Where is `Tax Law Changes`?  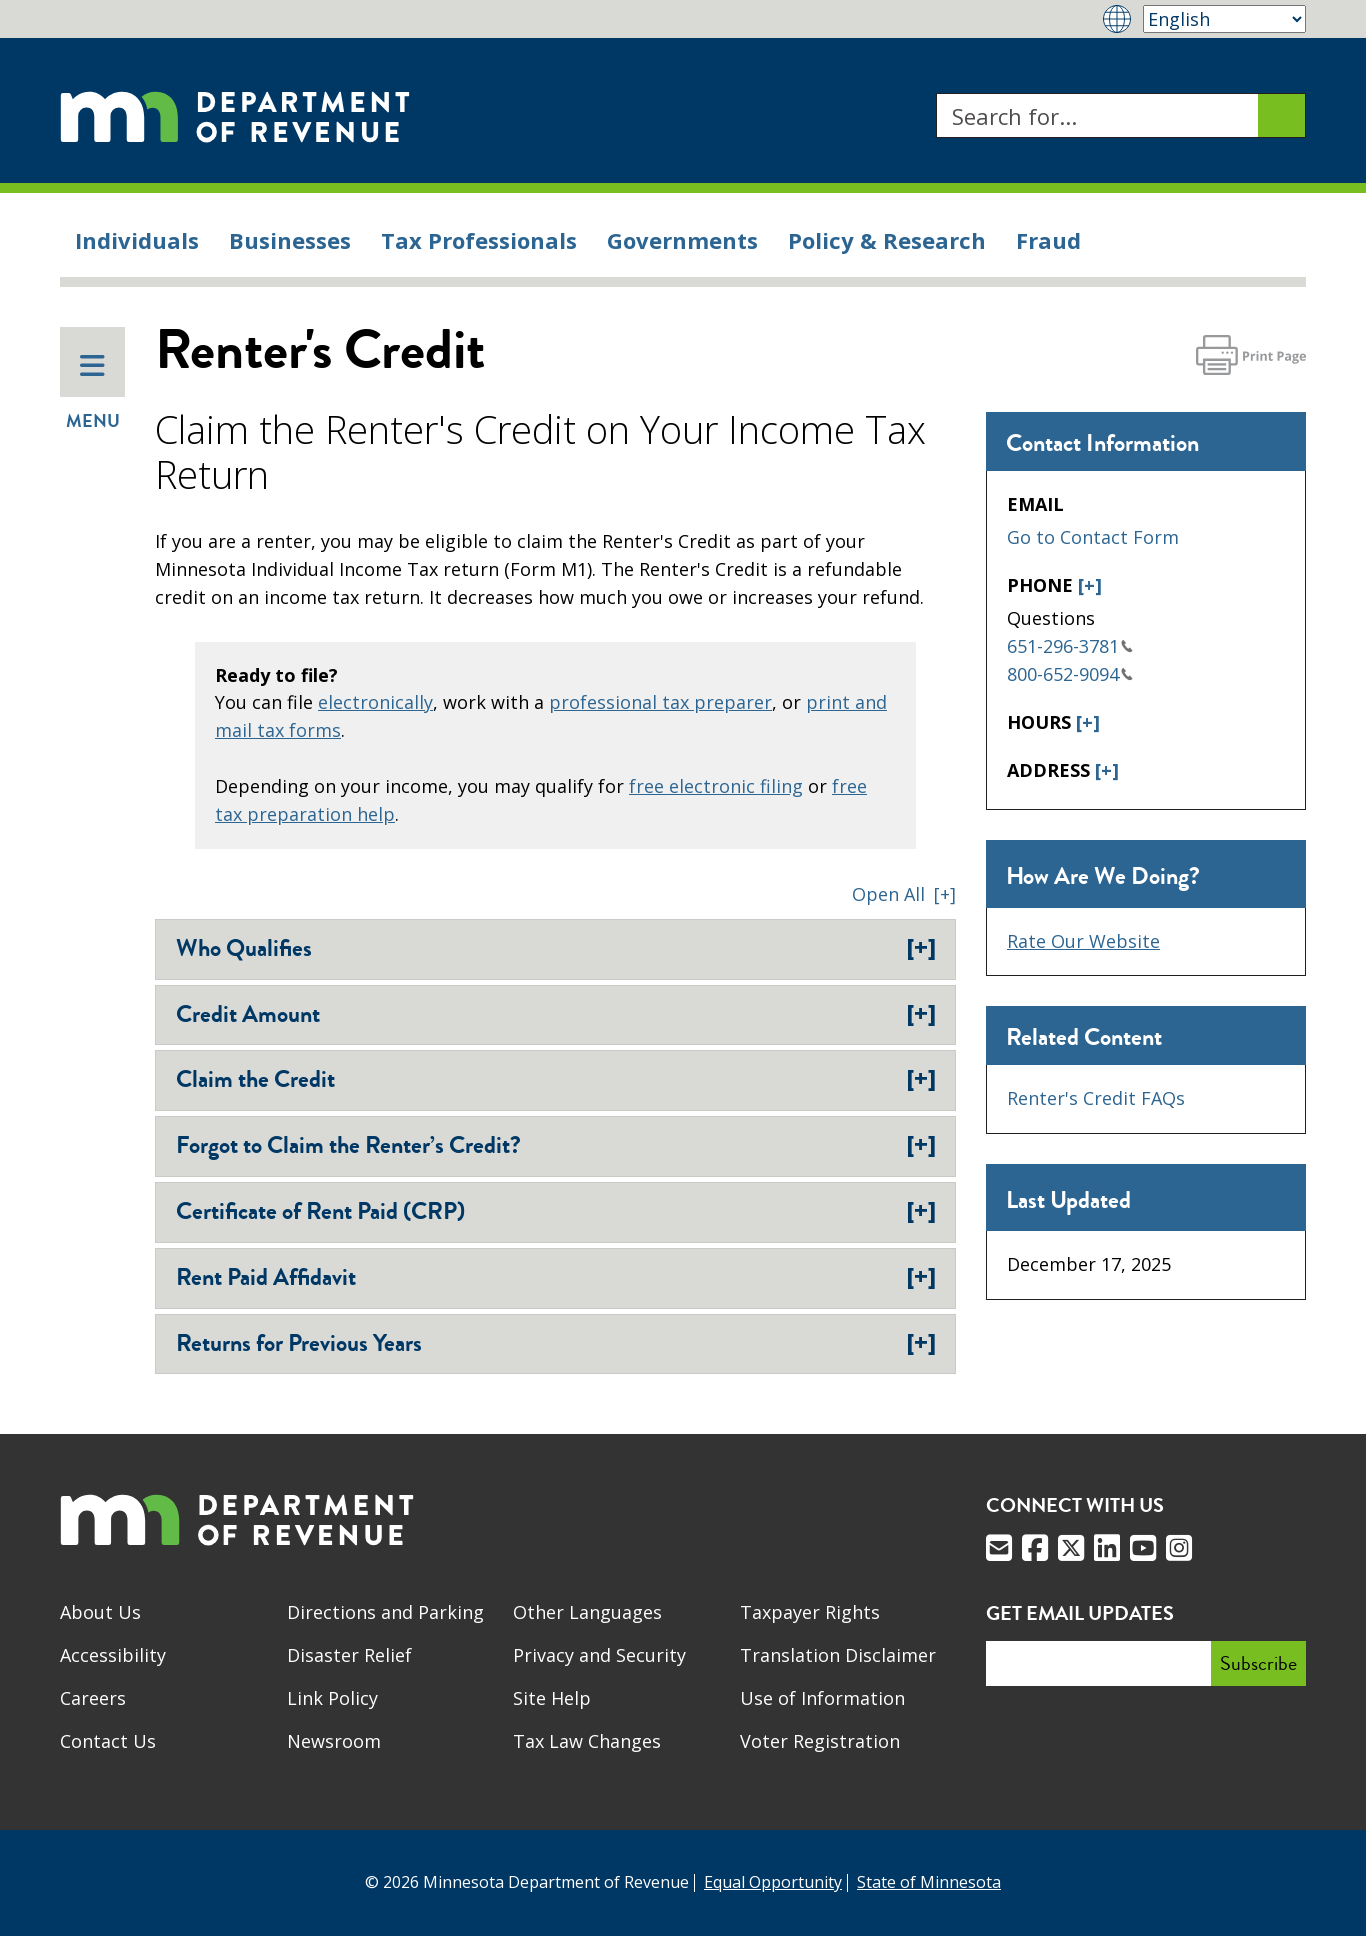 Tax Law Changes is located at coordinates (587, 1741).